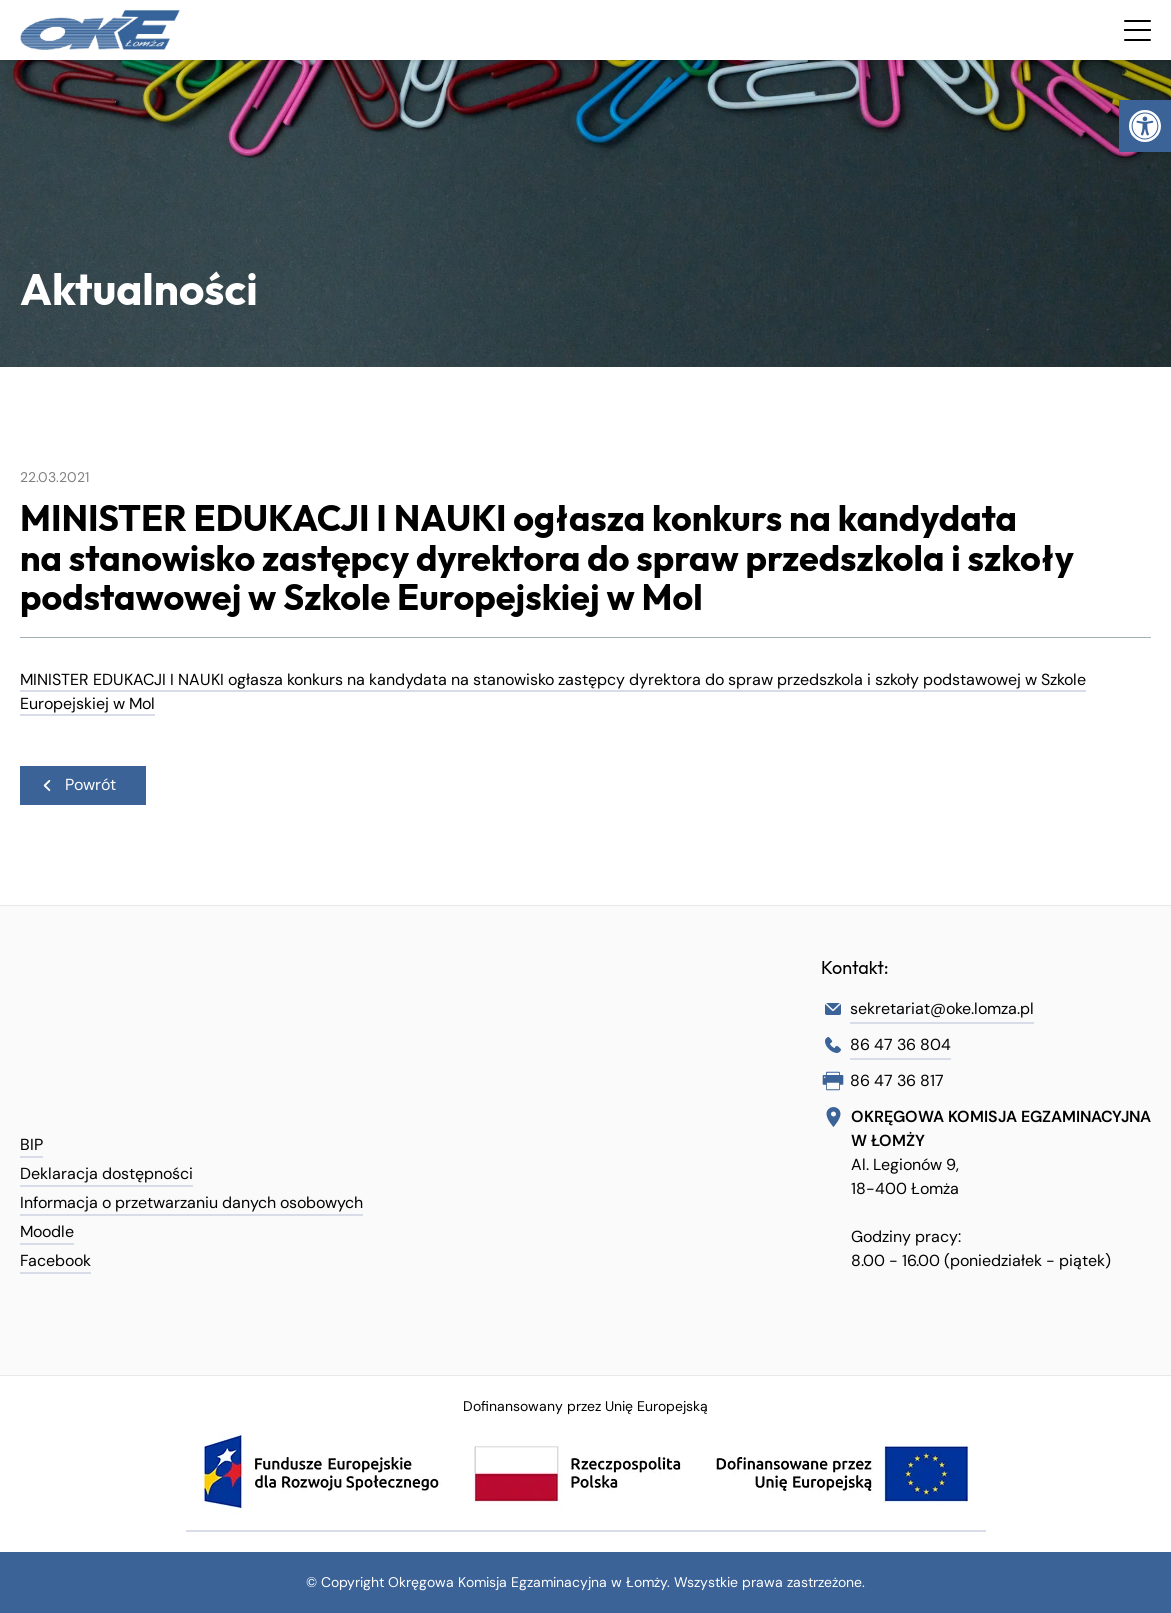 This screenshot has width=1171, height=1613. What do you see at coordinates (942, 1008) in the screenshot?
I see `sekretariat@oke.lomza.pl [link]` at bounding box center [942, 1008].